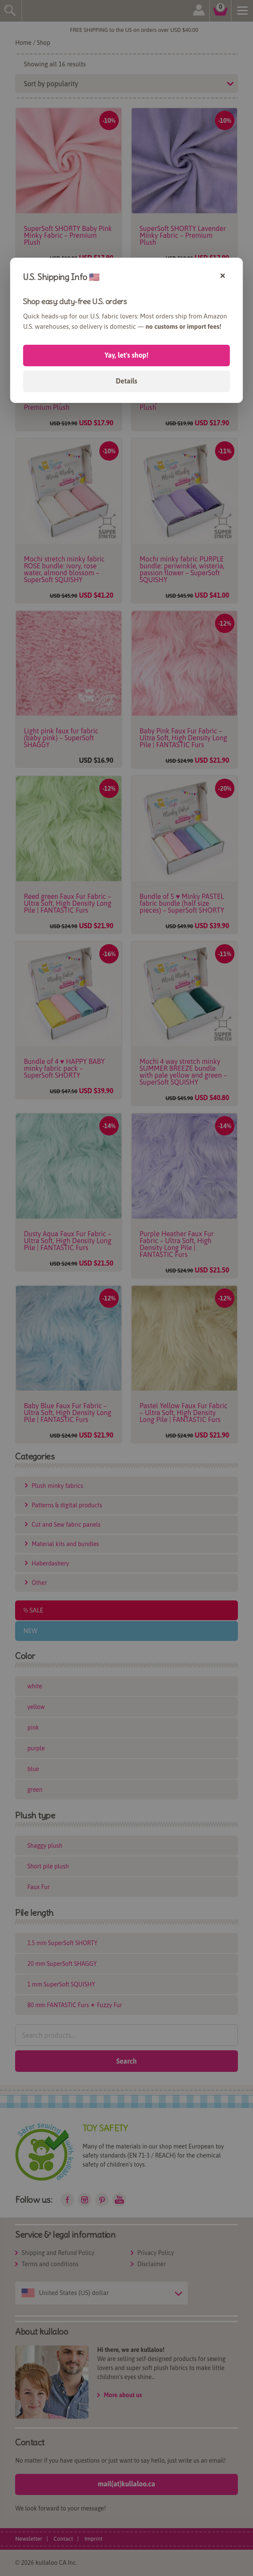 The image size is (253, 2576). Describe the element at coordinates (126, 355) in the screenshot. I see `Yay, let's shop!` at that location.